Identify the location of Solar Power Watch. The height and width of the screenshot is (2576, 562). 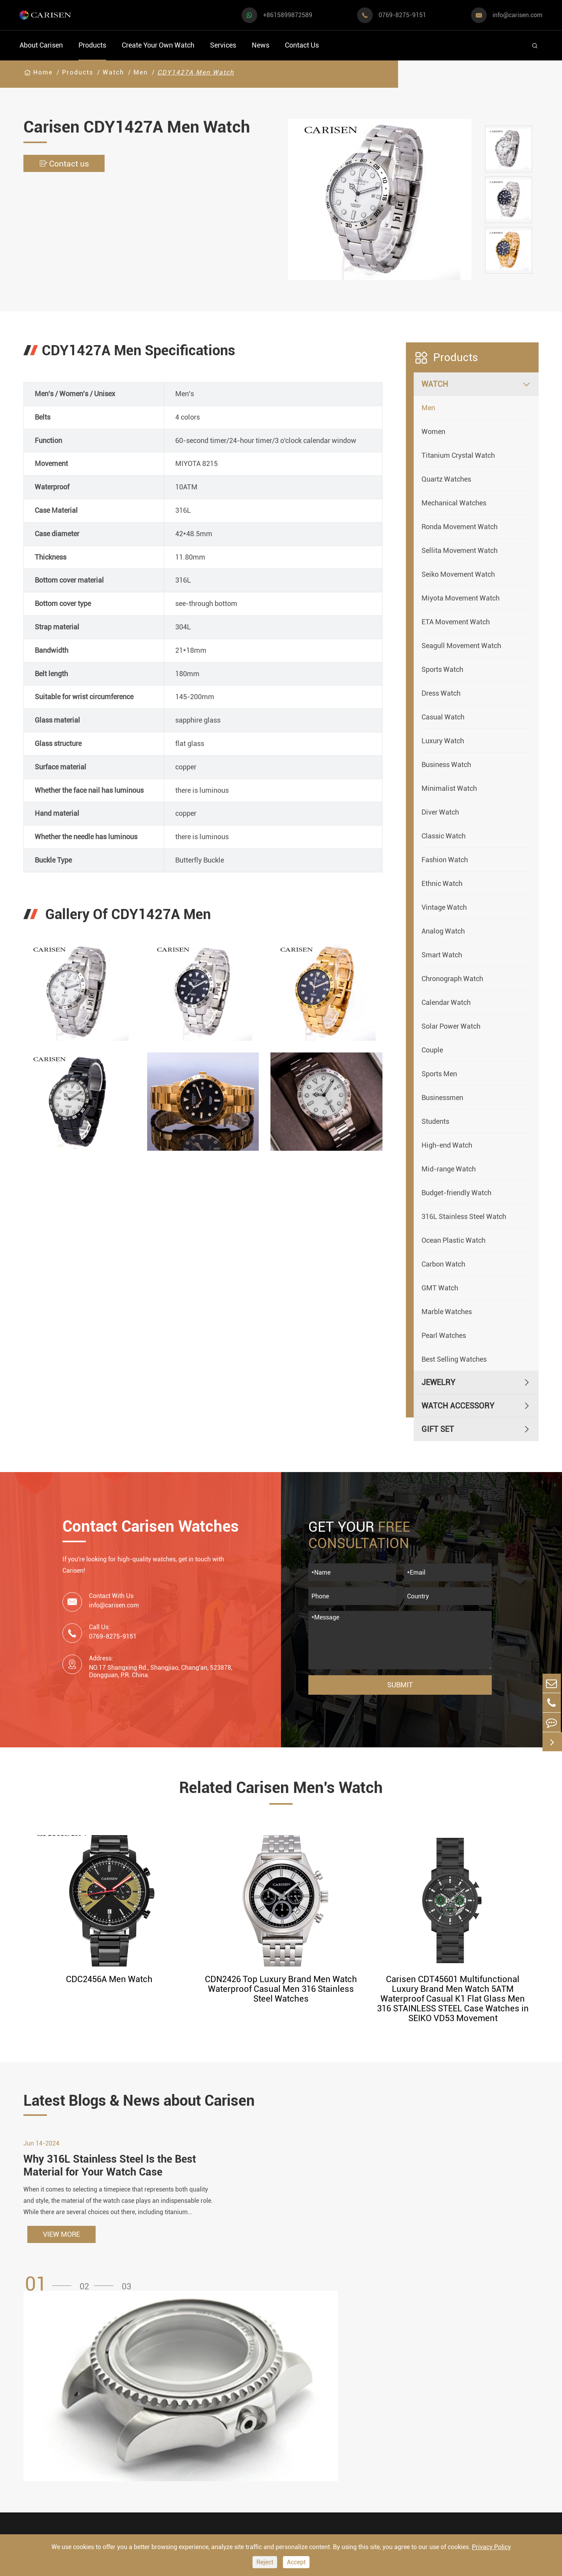
(451, 1026).